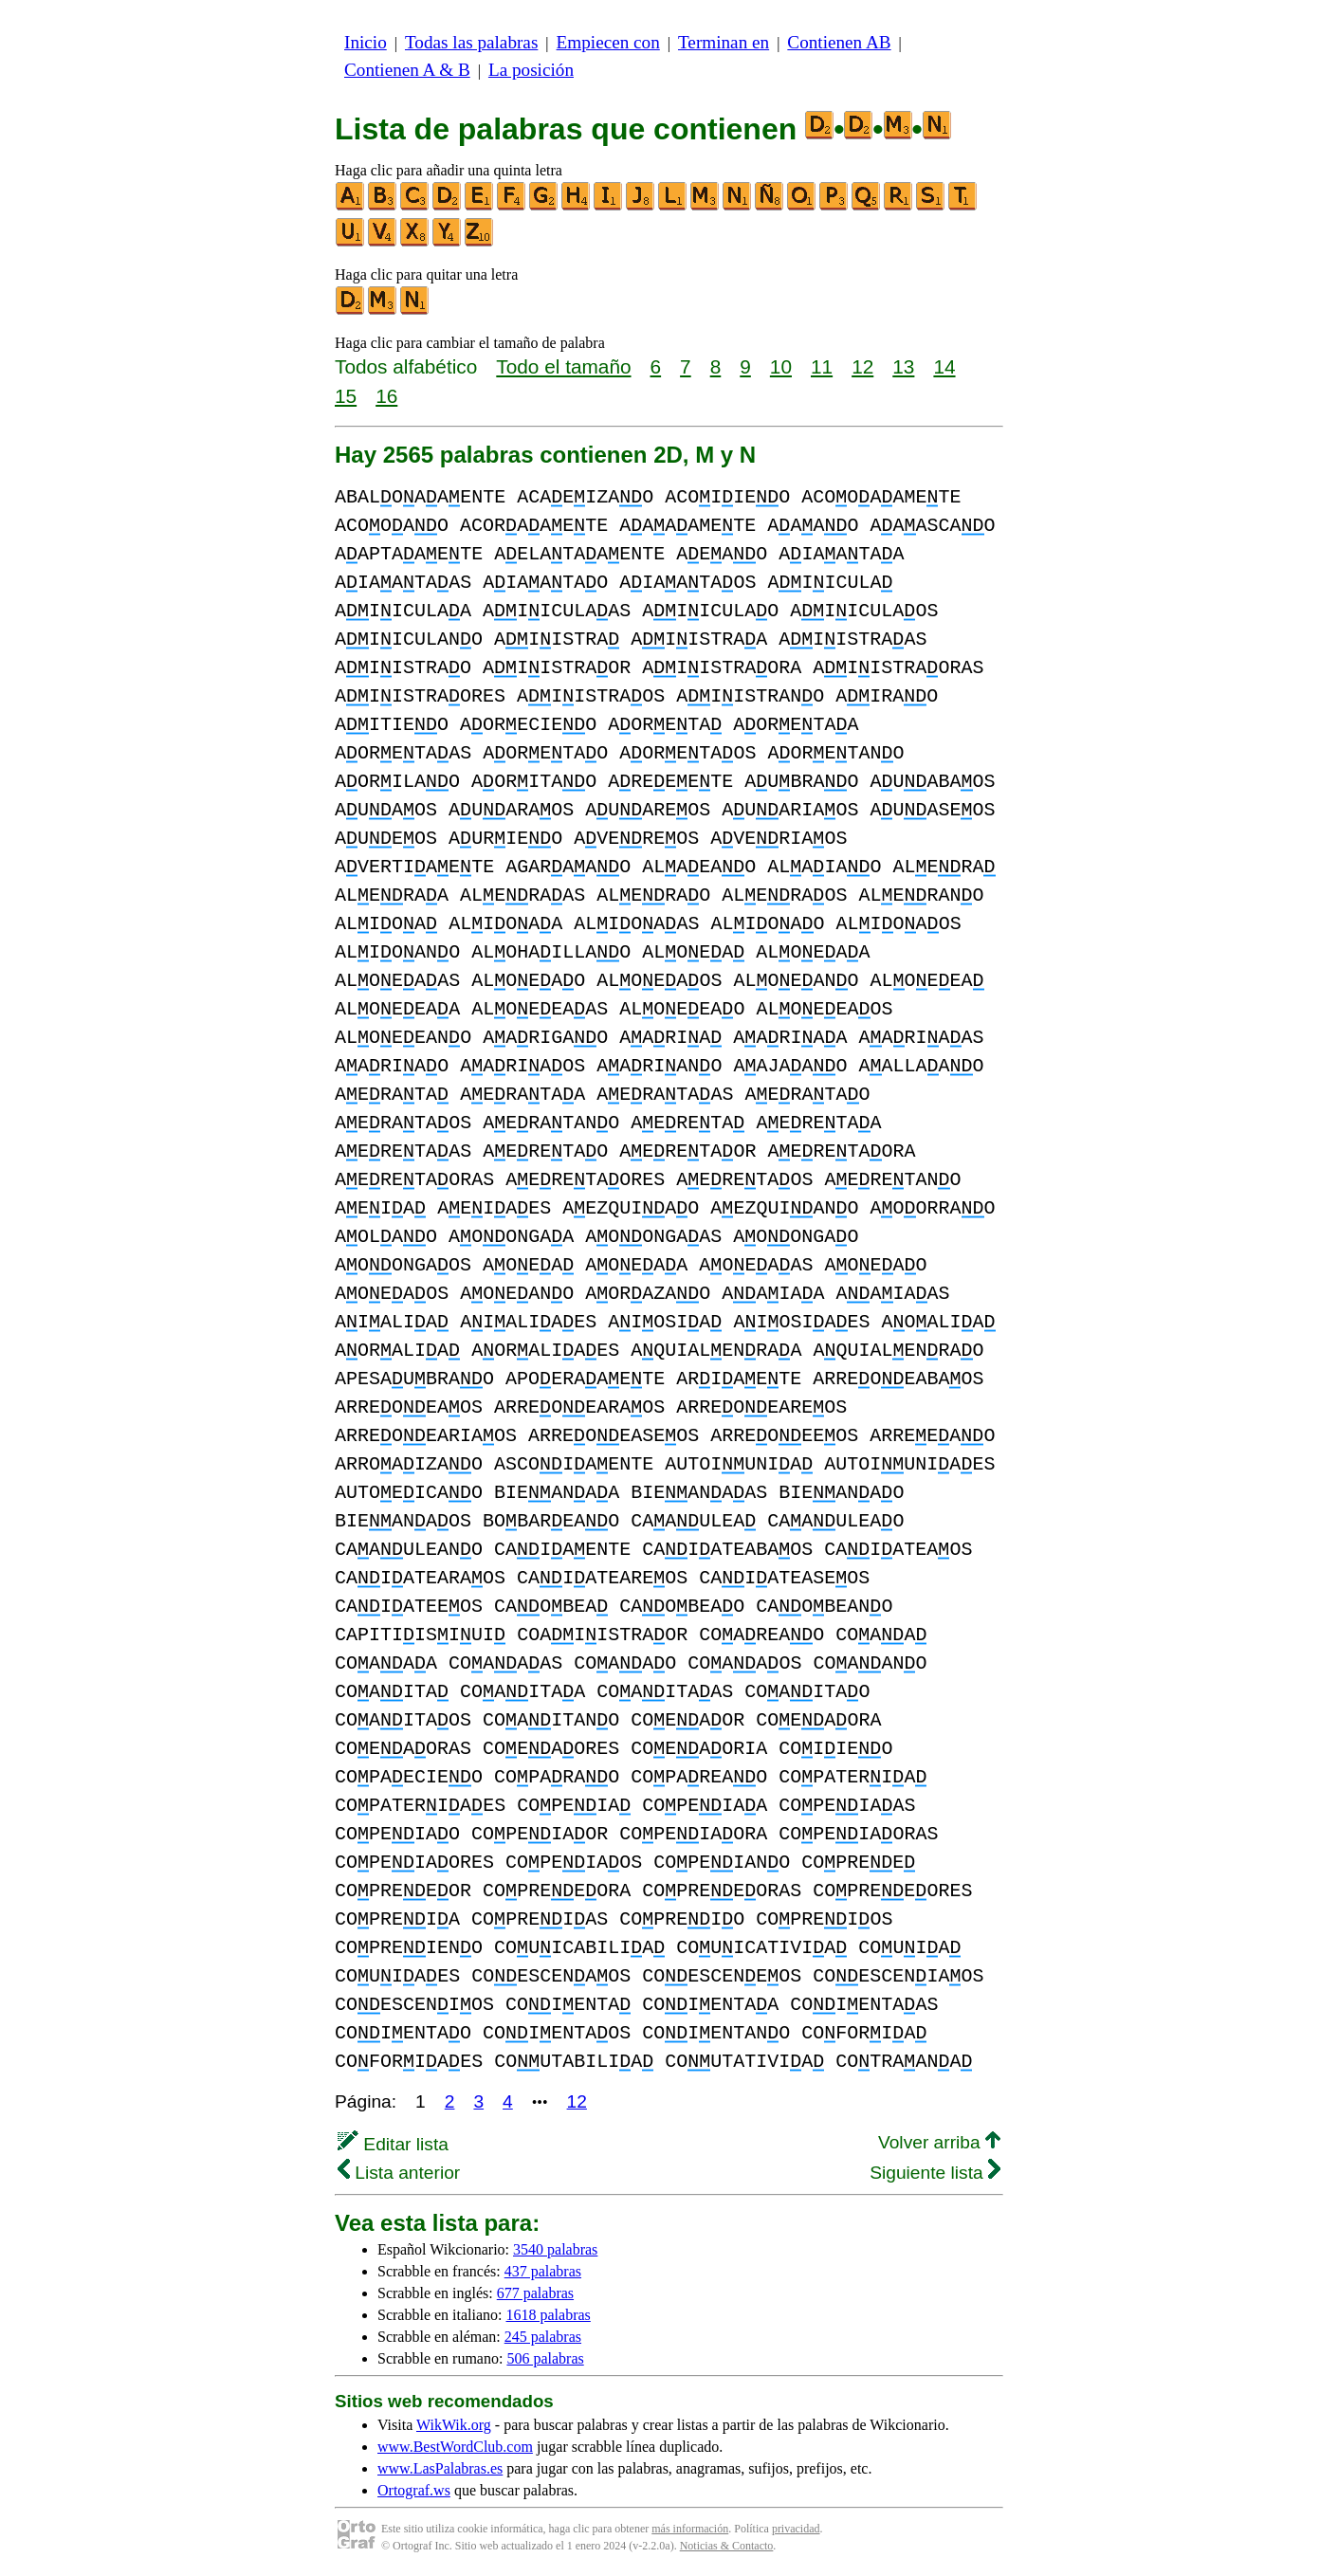 The height and width of the screenshot is (2576, 1338). I want to click on Terminan en, so click(723, 42).